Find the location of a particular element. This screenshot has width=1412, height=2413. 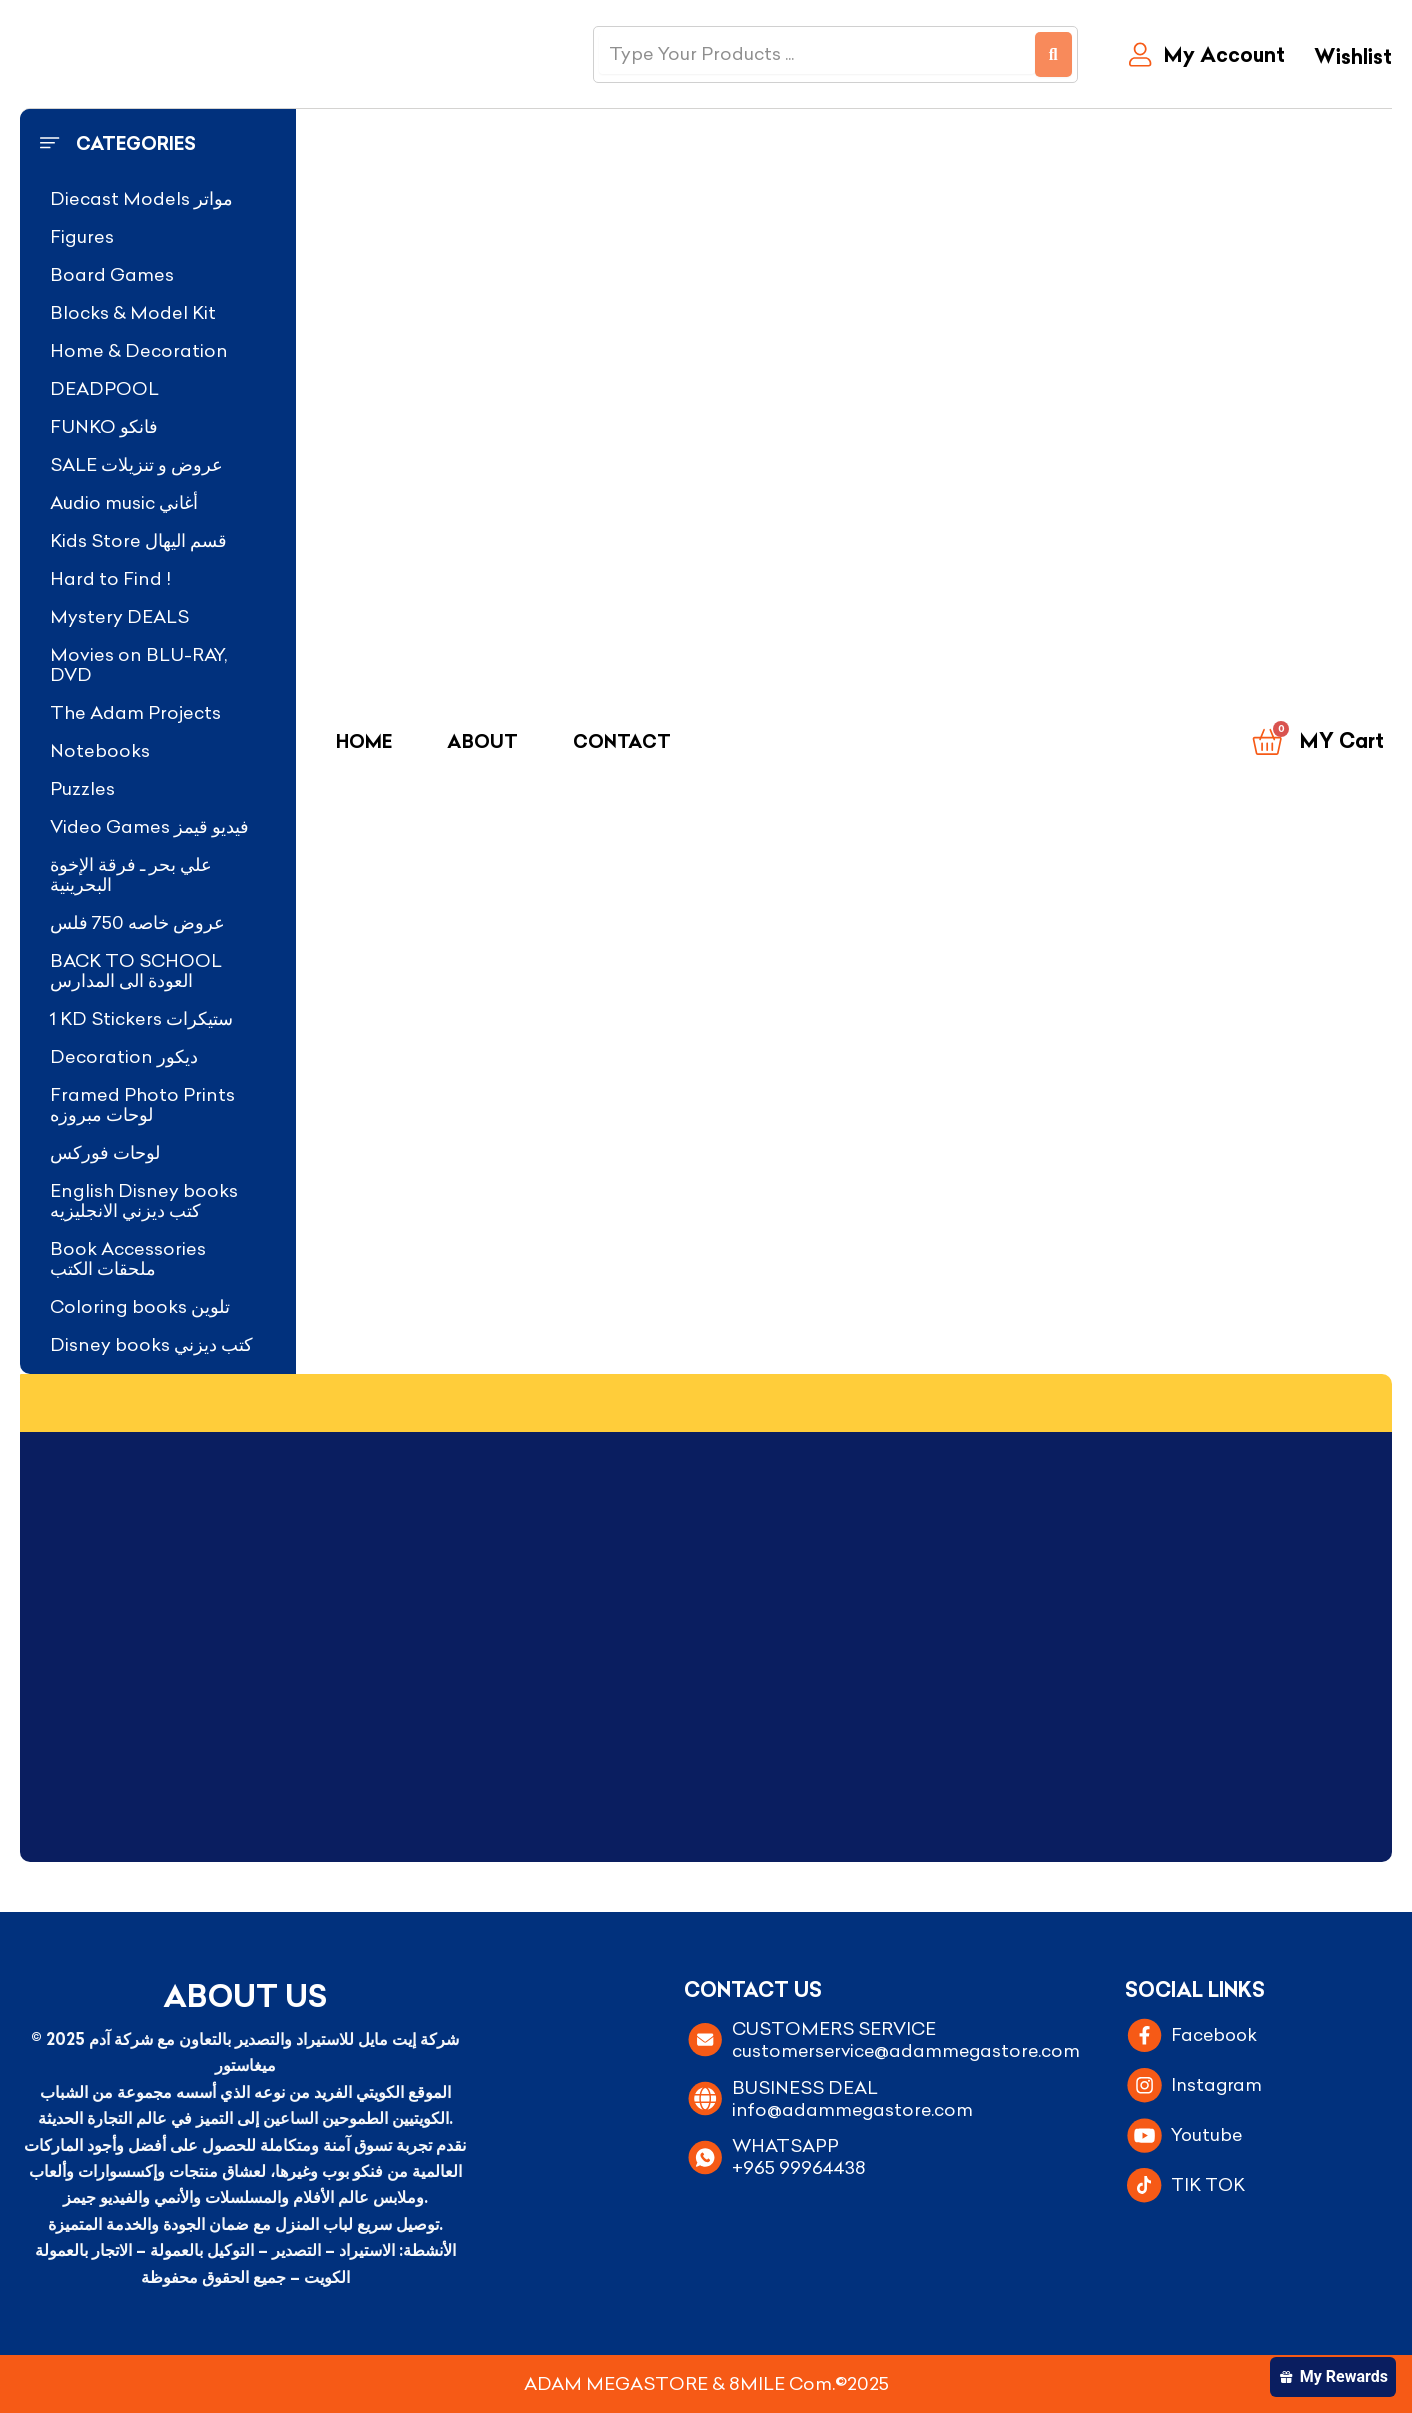

Home & Decoration is located at coordinates (139, 350).